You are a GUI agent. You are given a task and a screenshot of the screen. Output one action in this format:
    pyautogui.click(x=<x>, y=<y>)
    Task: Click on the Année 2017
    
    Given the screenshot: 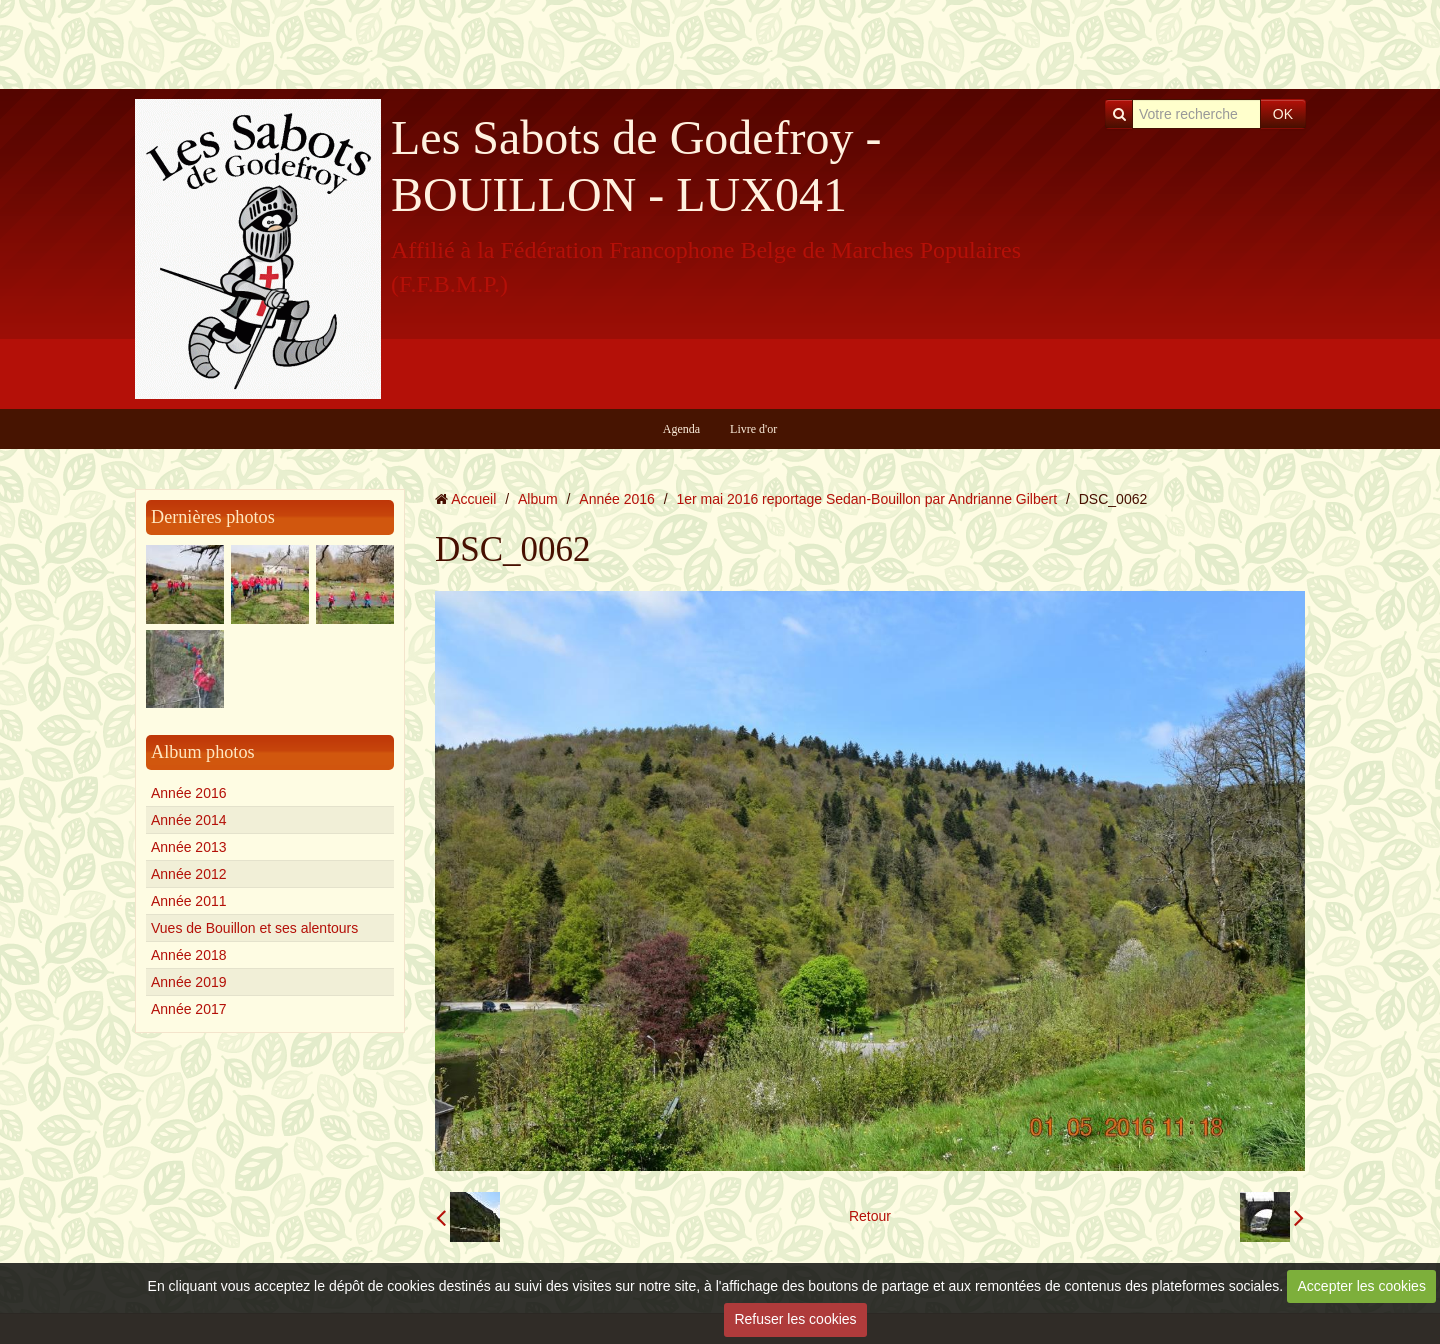 What is the action you would take?
    pyautogui.click(x=189, y=1009)
    